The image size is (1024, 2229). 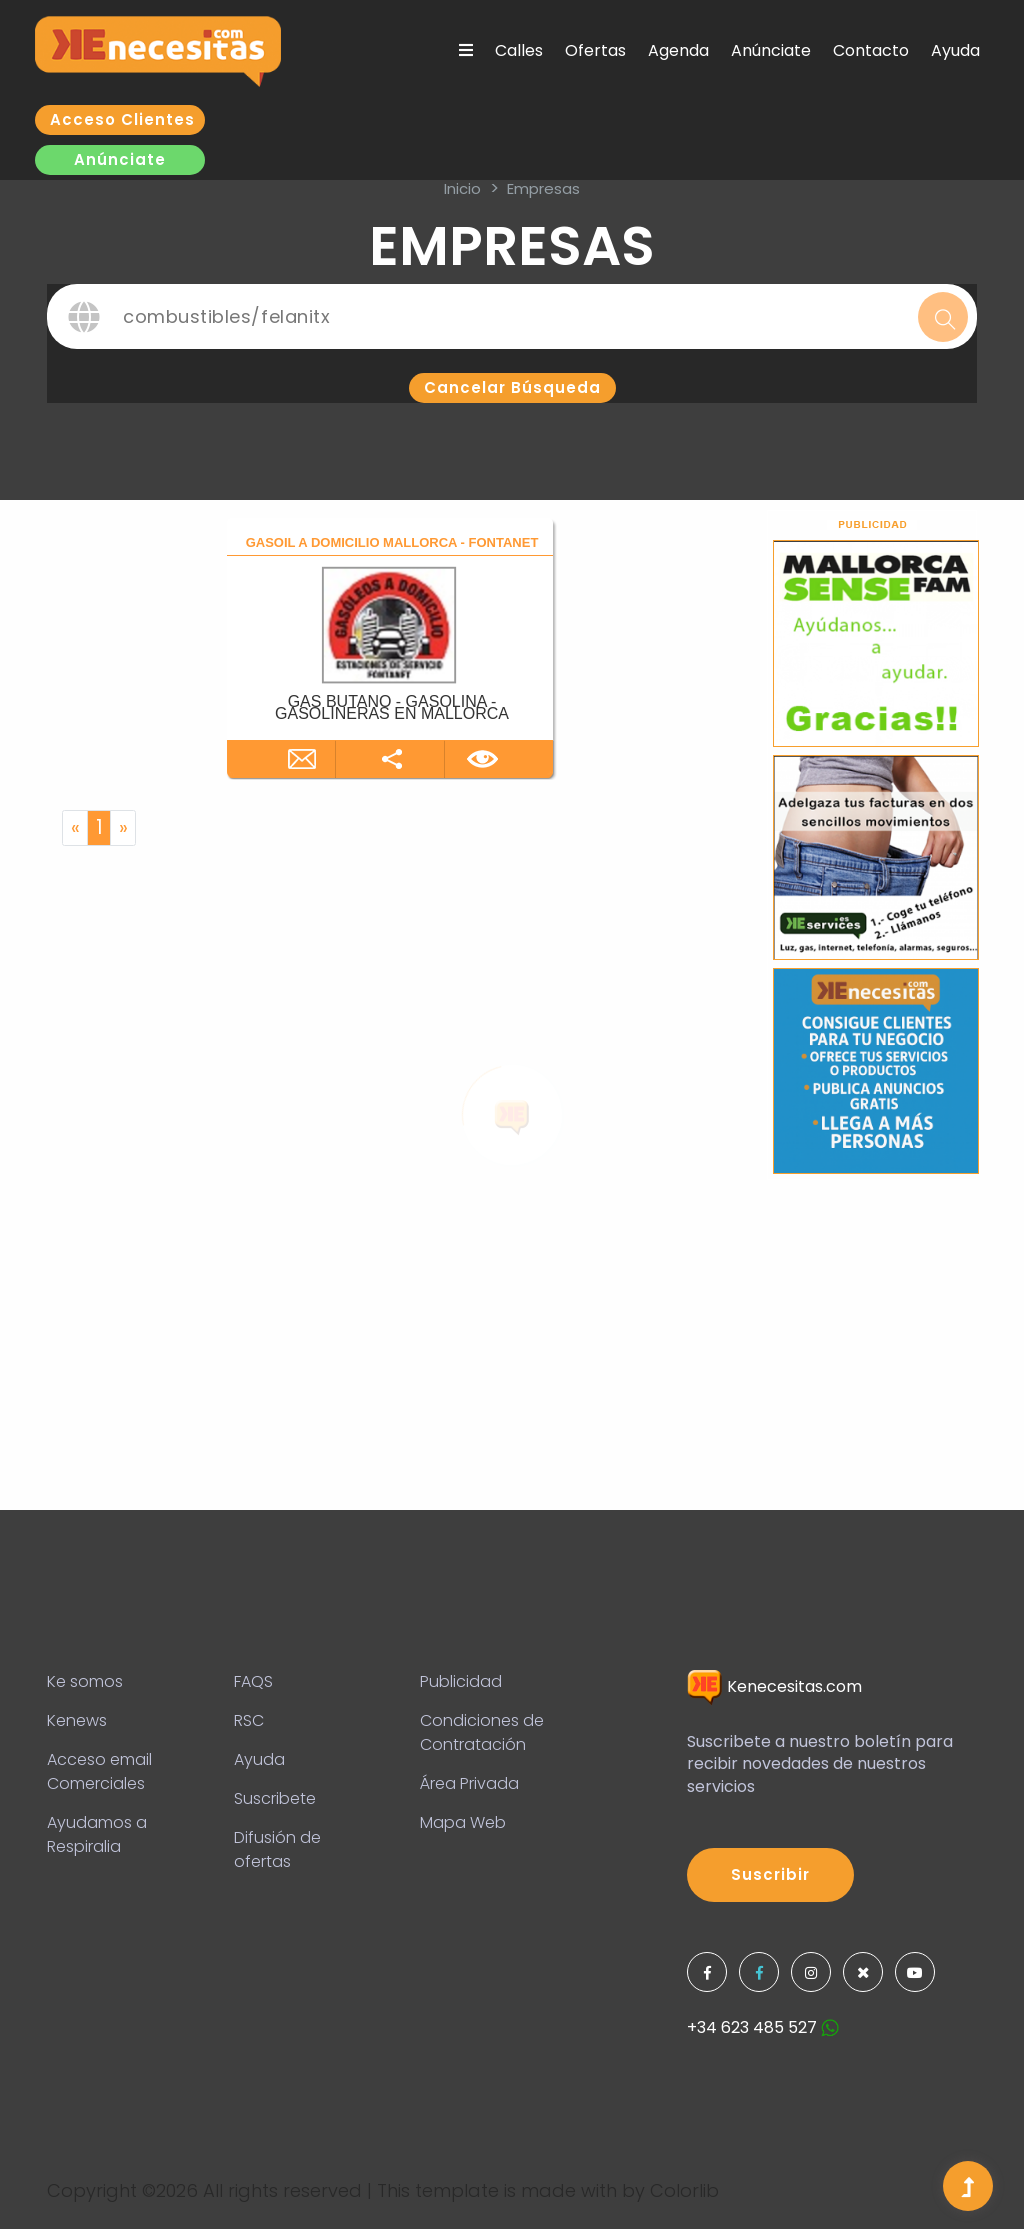 I want to click on [Next], so click(x=123, y=828).